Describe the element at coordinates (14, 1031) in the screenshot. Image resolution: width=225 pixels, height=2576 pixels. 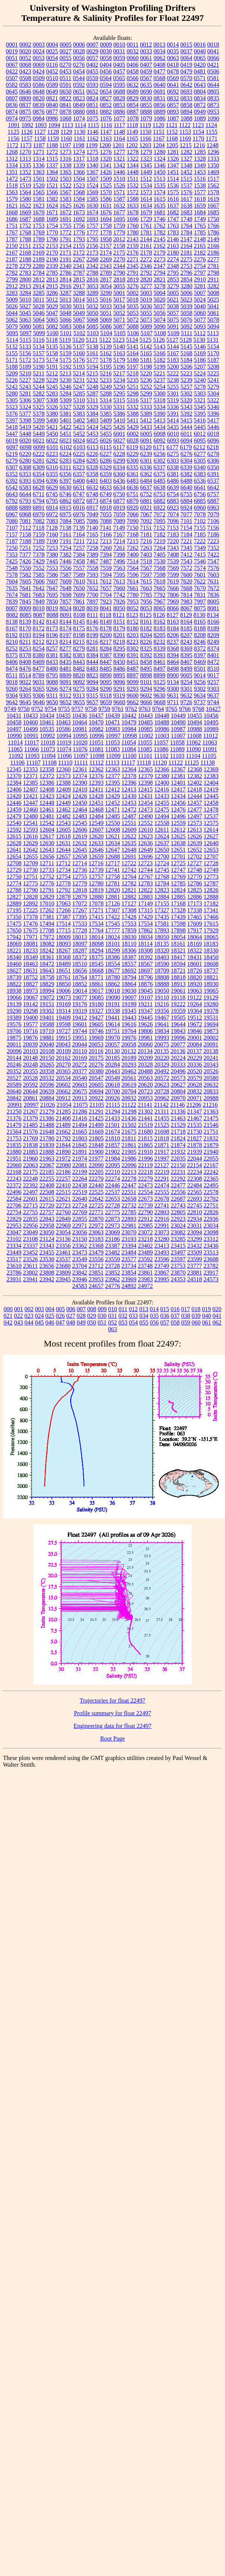
I see `19706` at that location.